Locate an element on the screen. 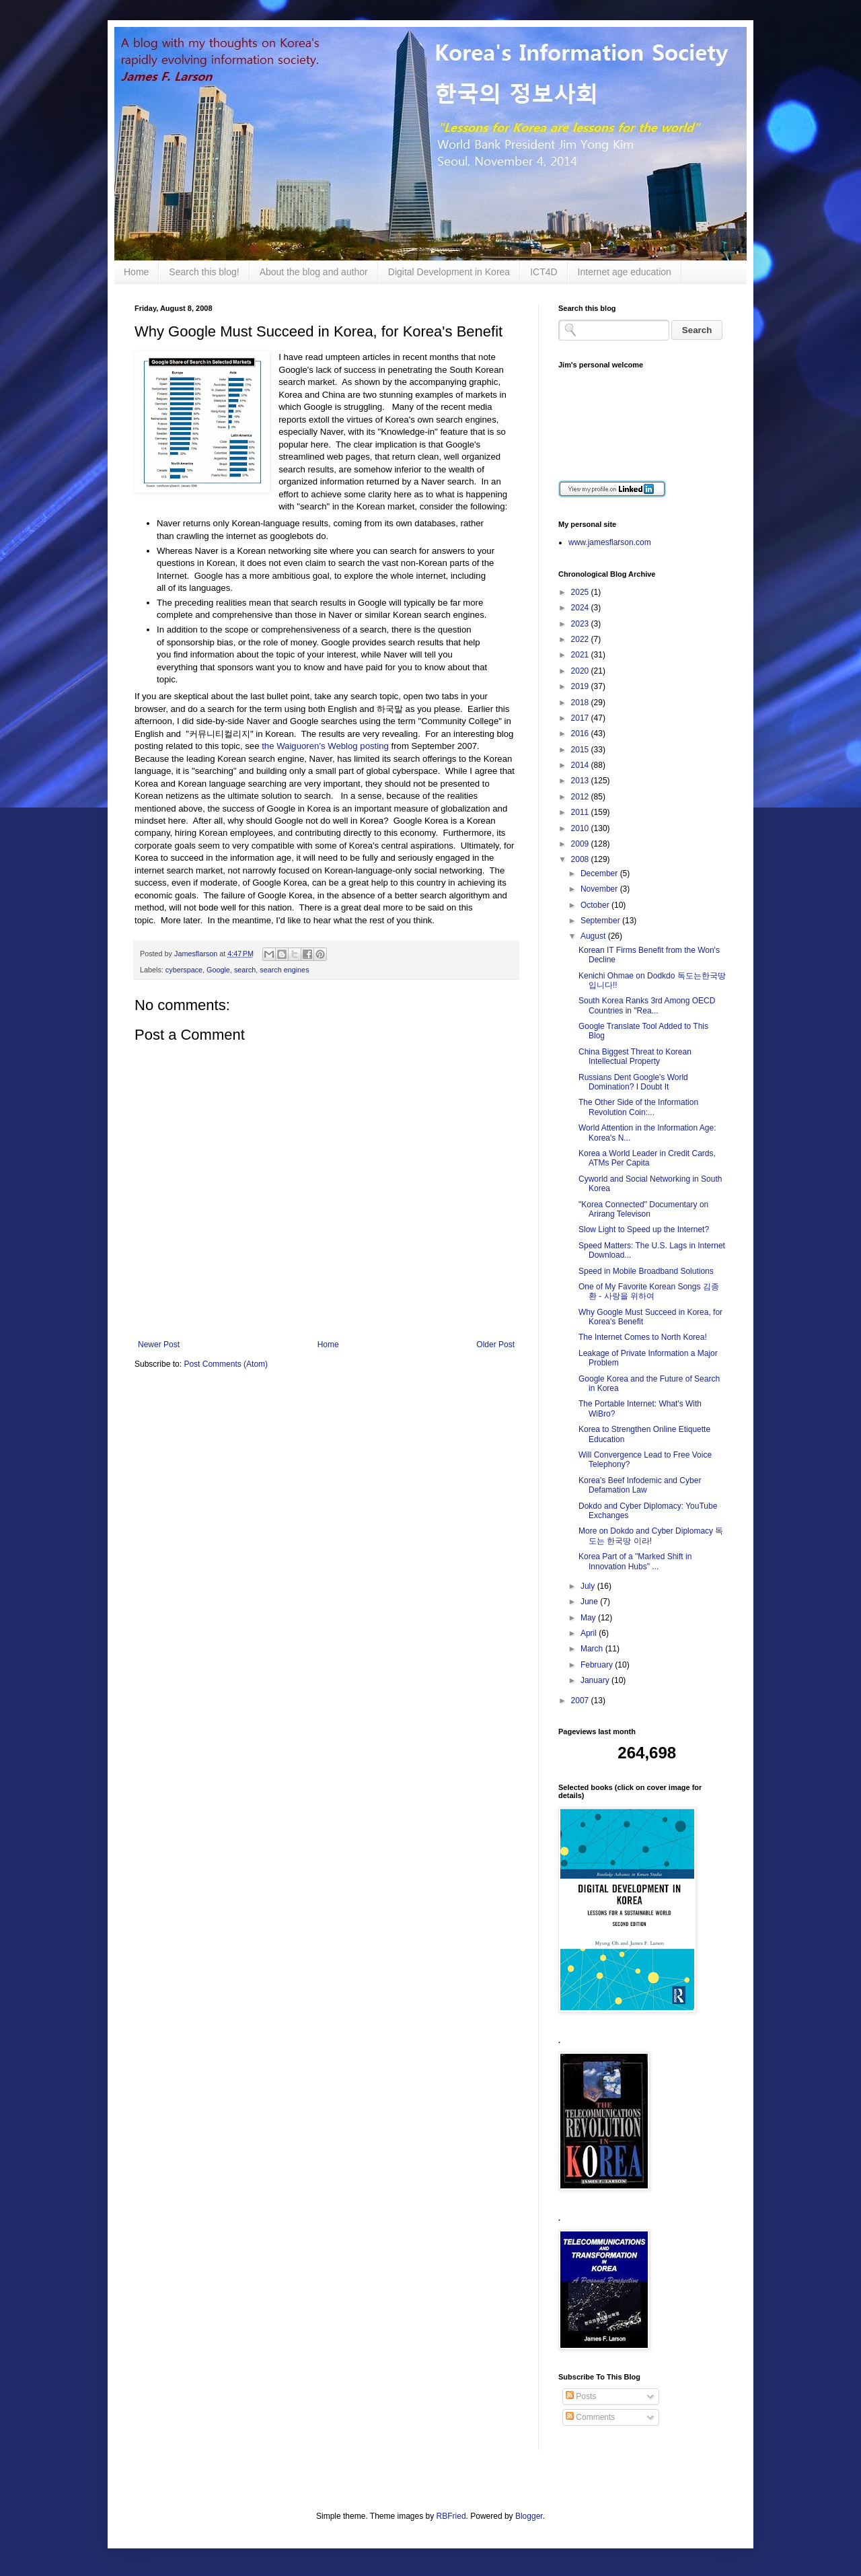  2020 is located at coordinates (581, 671).